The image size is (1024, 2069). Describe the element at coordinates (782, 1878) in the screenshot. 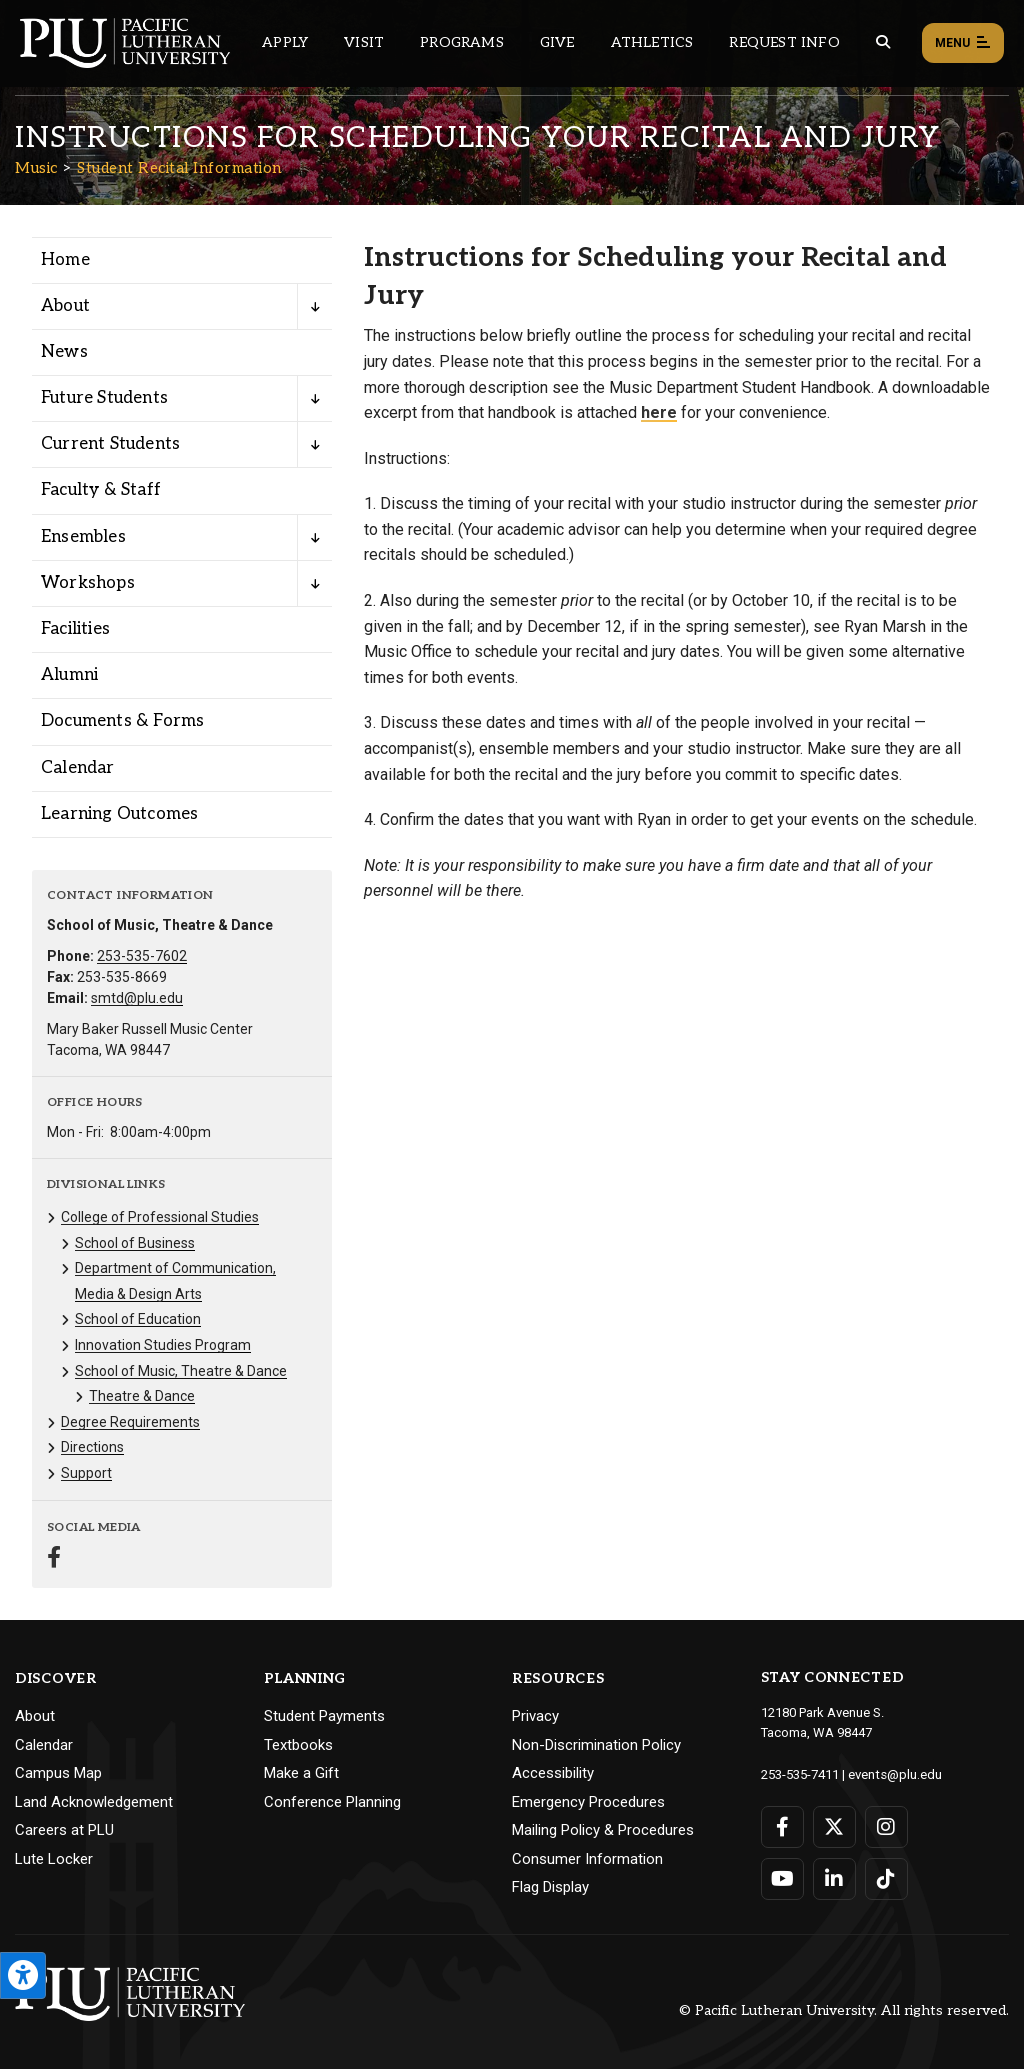

I see `[Connect with PLU on YouTube]` at that location.